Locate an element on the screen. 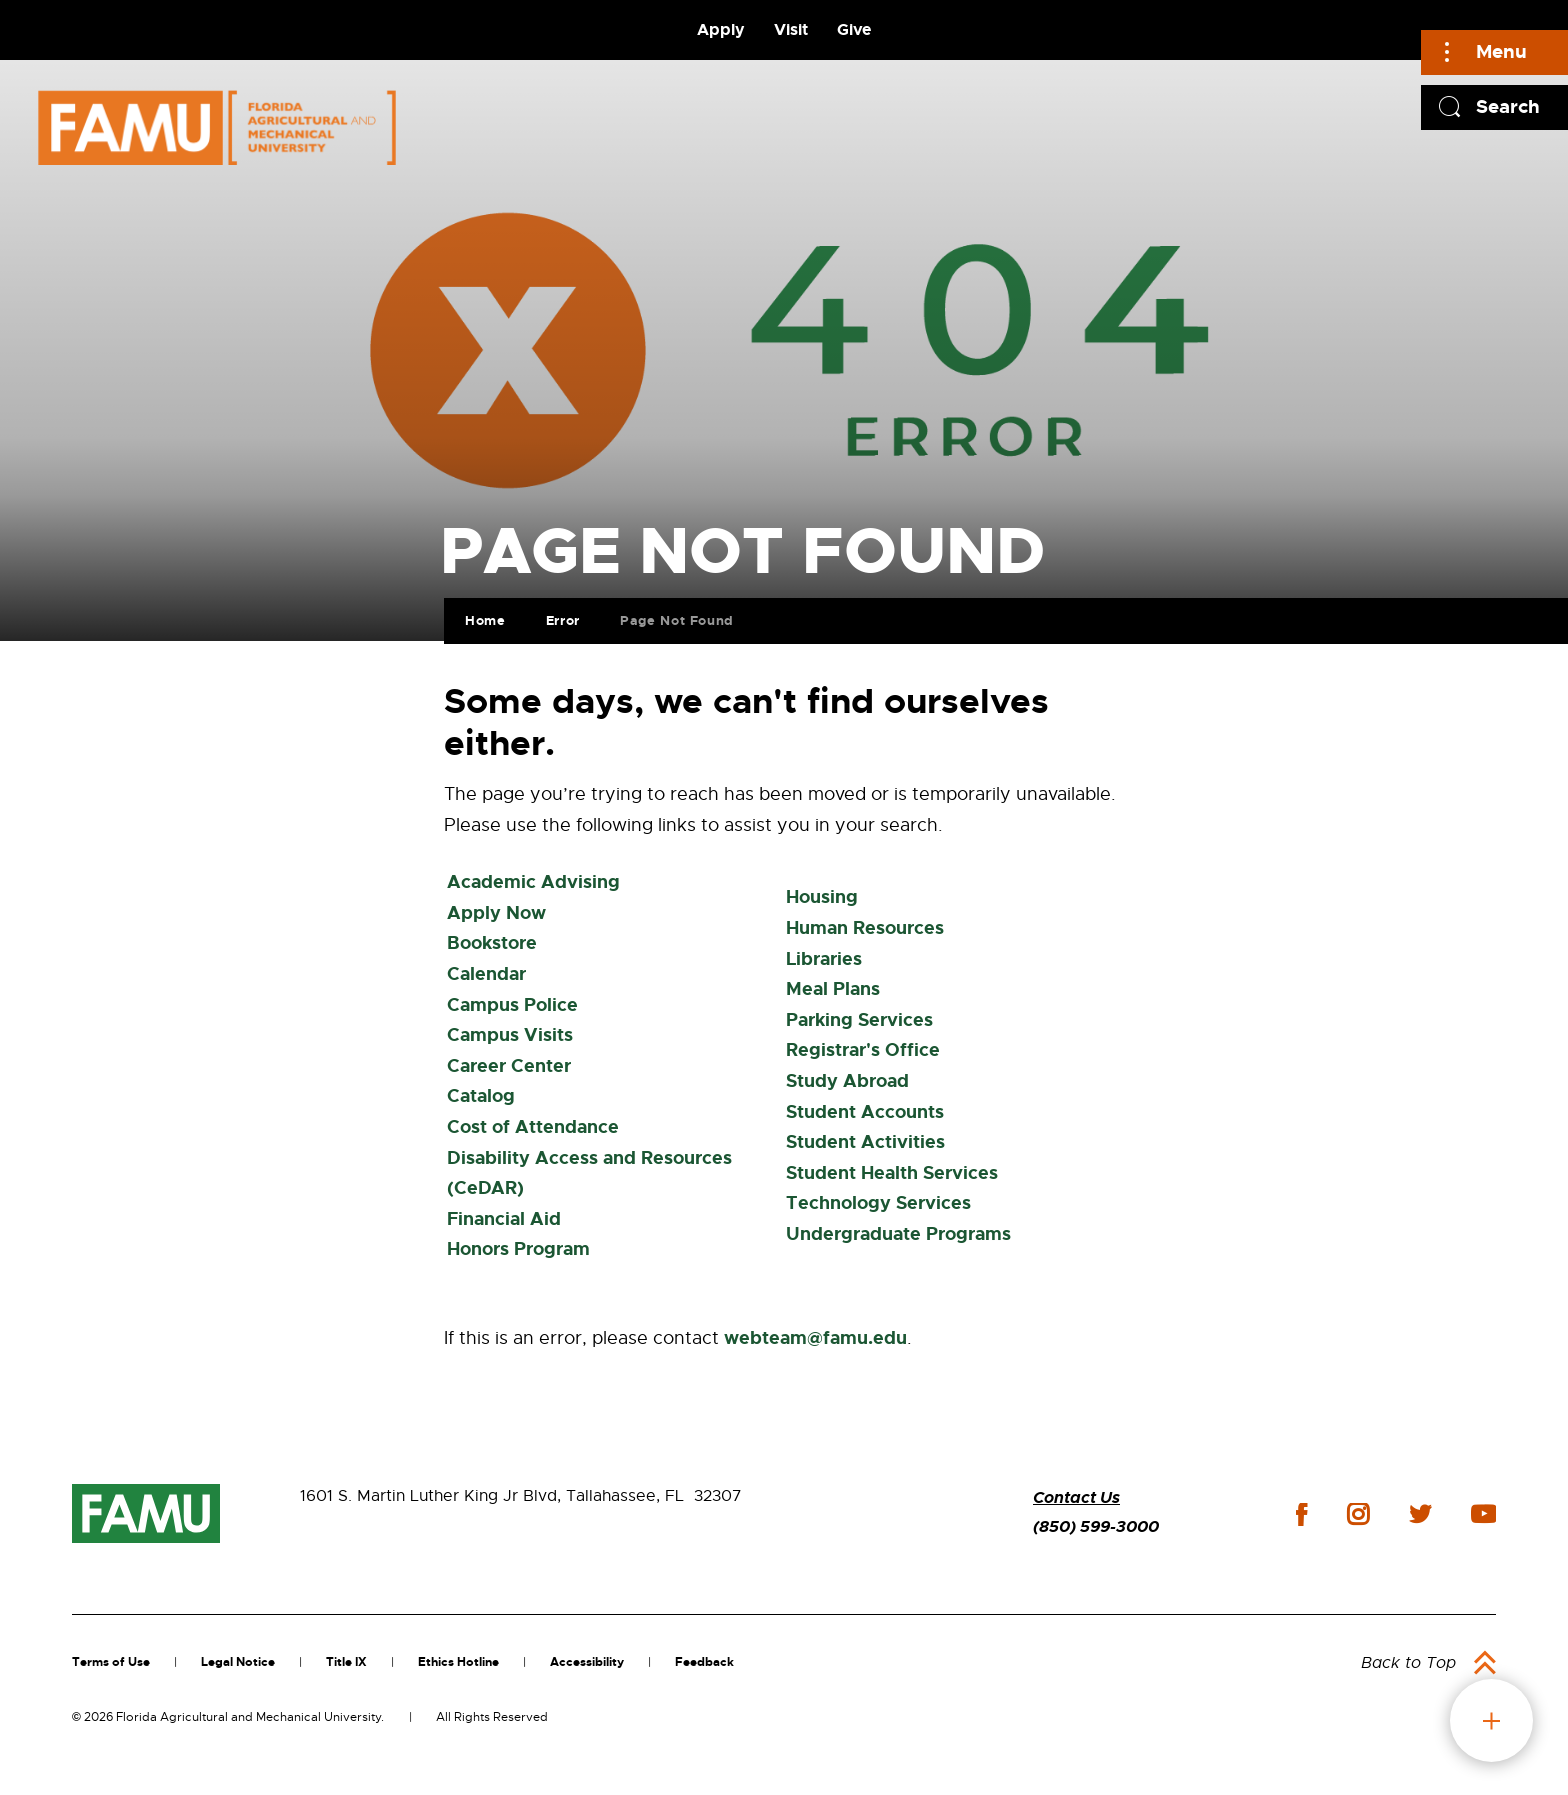 The height and width of the screenshot is (1795, 1568). Accessibility is located at coordinates (587, 1662).